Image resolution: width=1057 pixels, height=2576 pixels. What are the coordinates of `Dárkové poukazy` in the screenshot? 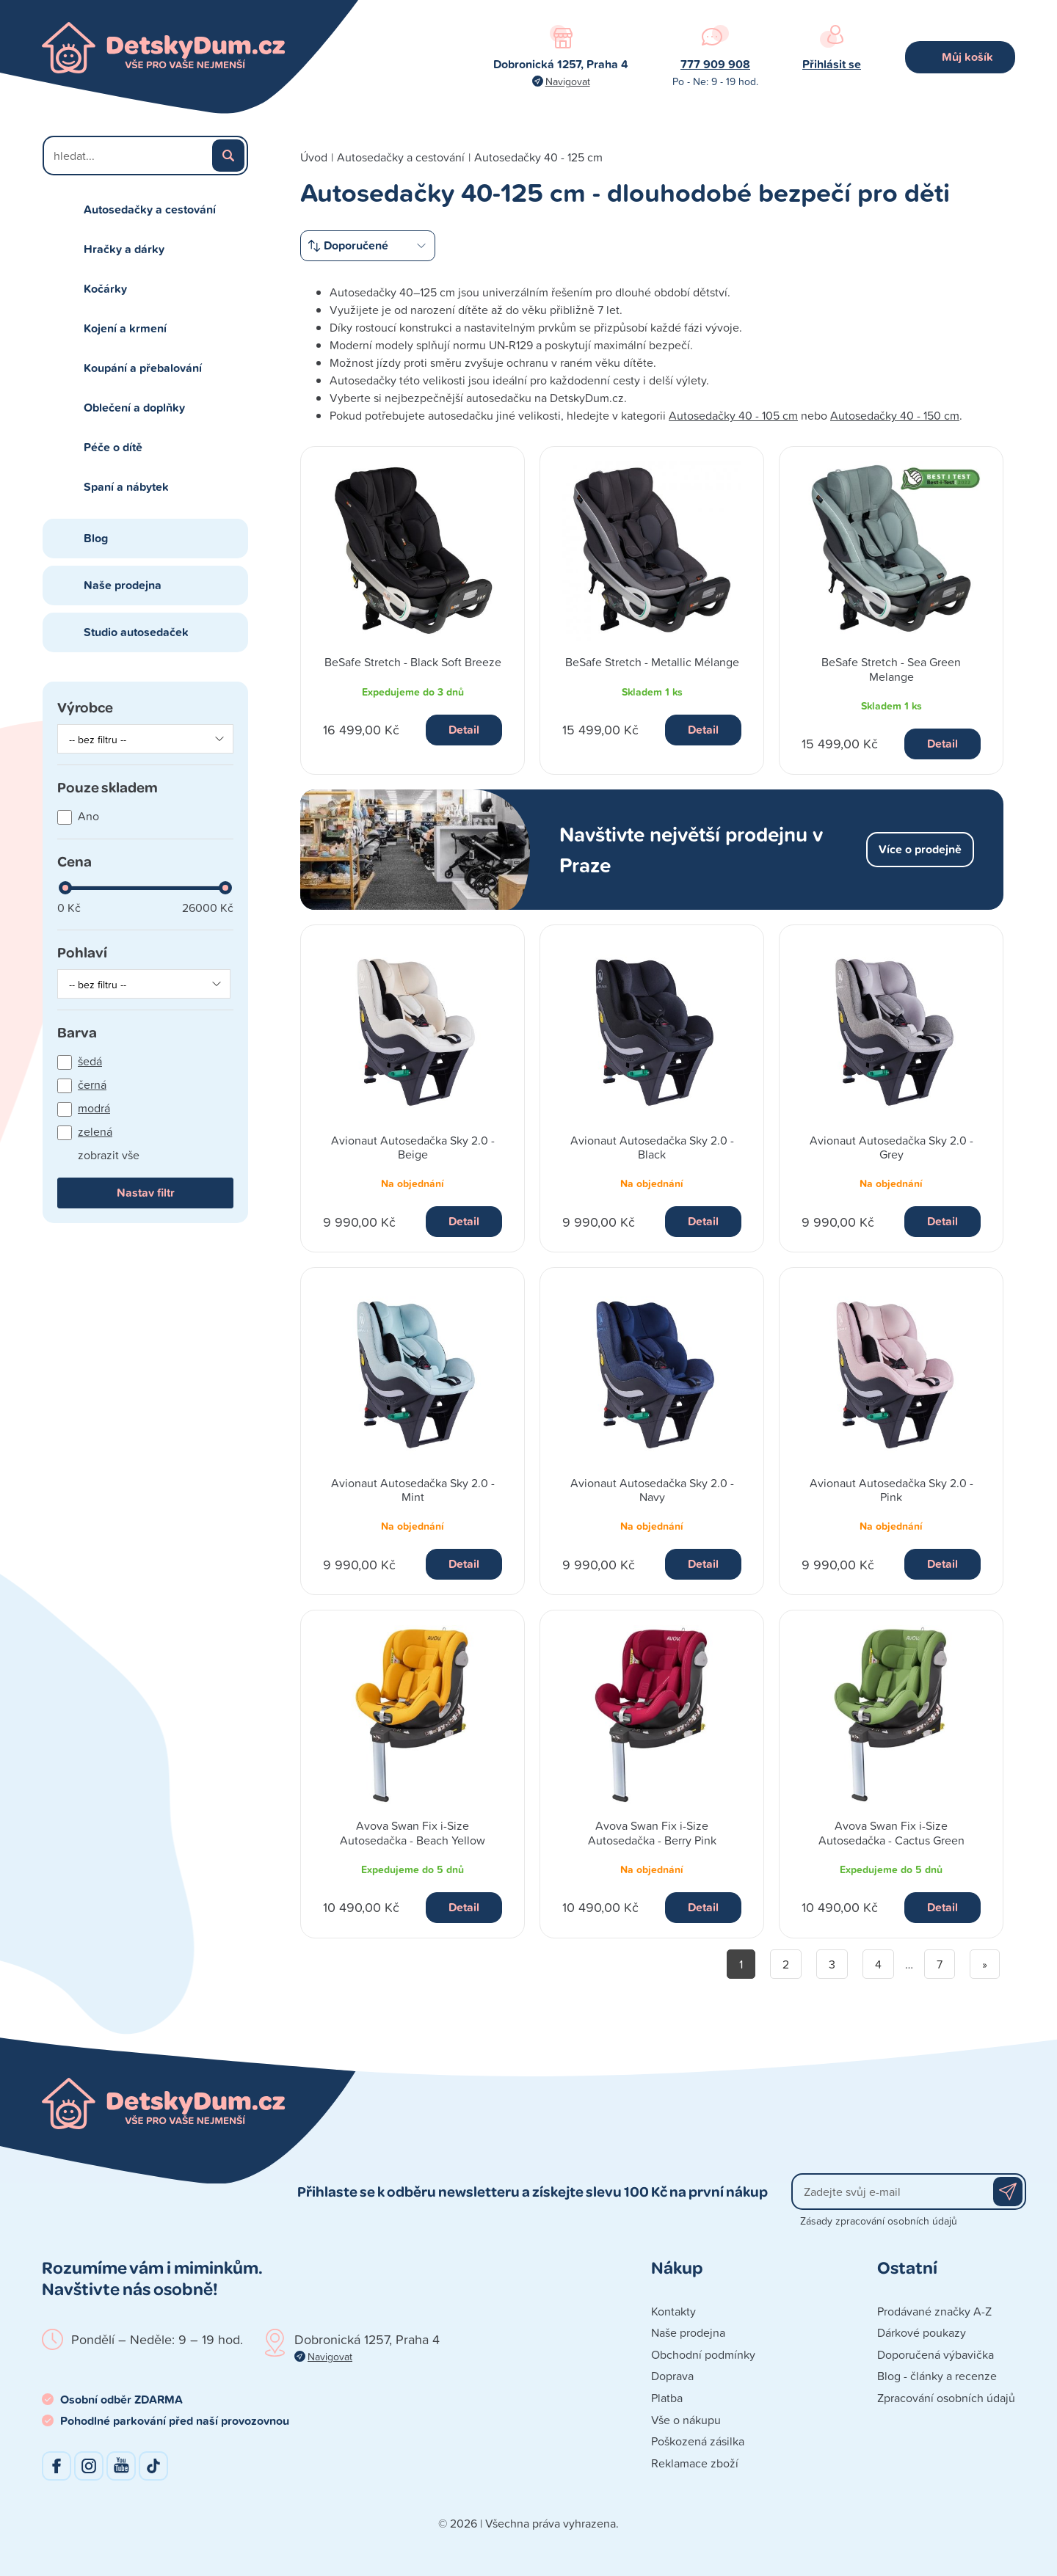 It's located at (921, 2332).